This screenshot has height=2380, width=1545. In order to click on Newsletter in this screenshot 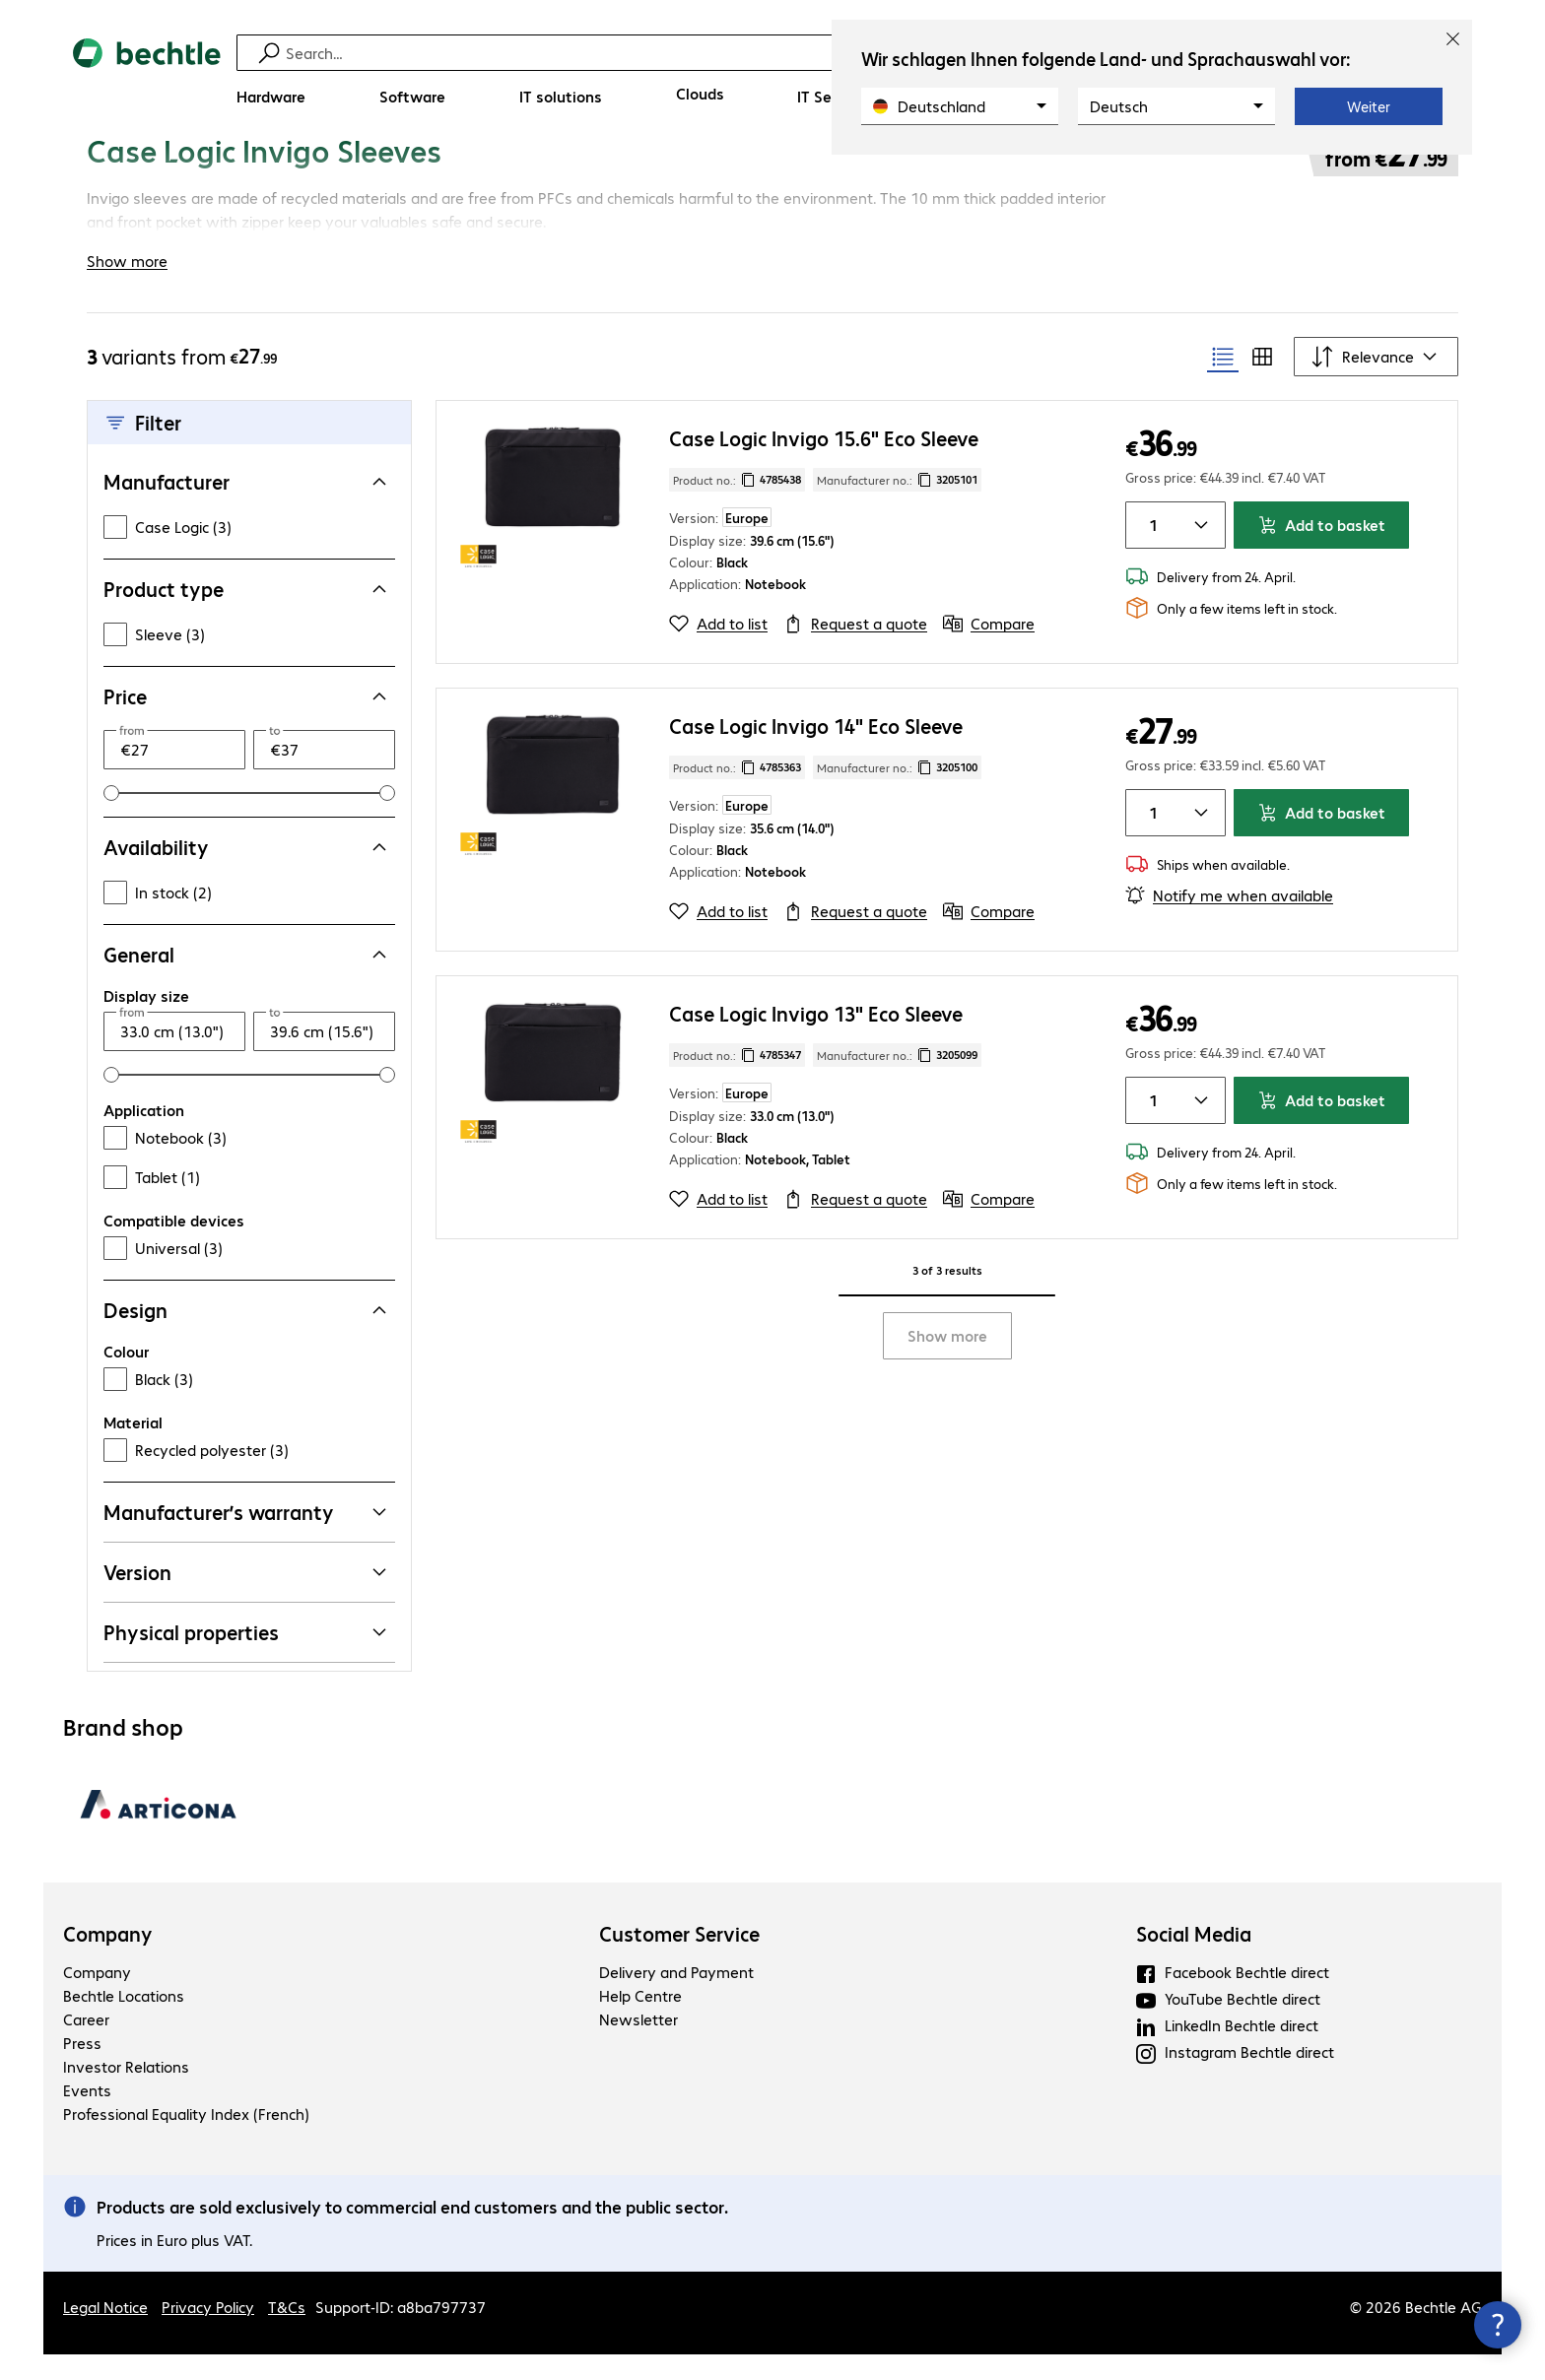, I will do `click(638, 2044)`.